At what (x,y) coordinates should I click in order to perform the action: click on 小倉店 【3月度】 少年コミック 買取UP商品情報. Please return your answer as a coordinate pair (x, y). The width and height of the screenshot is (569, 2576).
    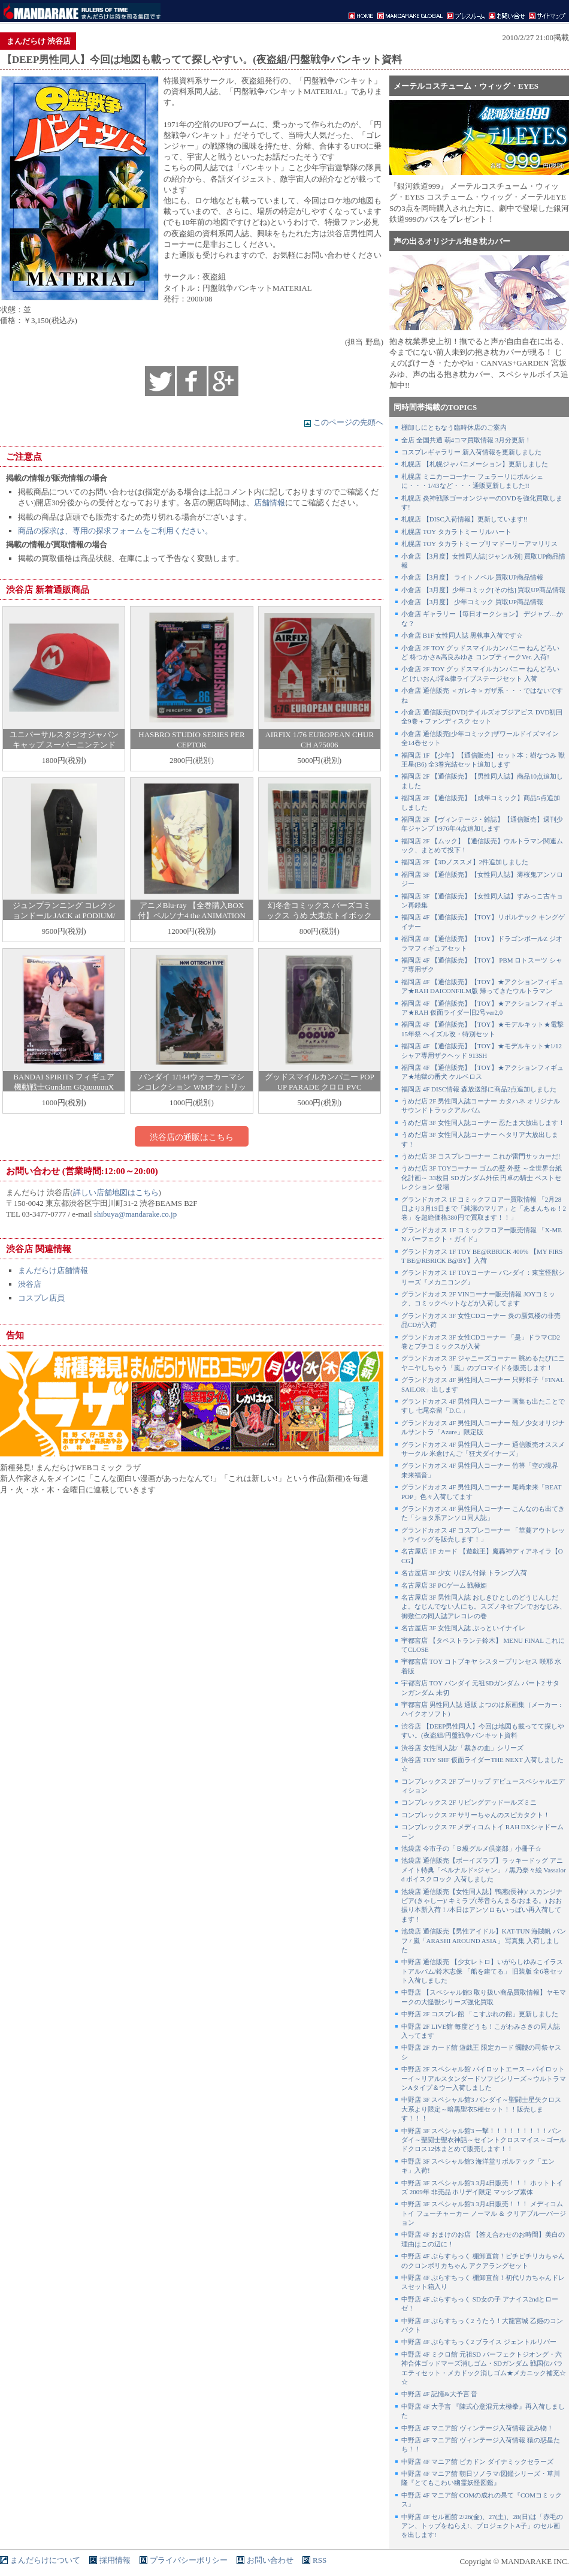
    Looking at the image, I should click on (472, 601).